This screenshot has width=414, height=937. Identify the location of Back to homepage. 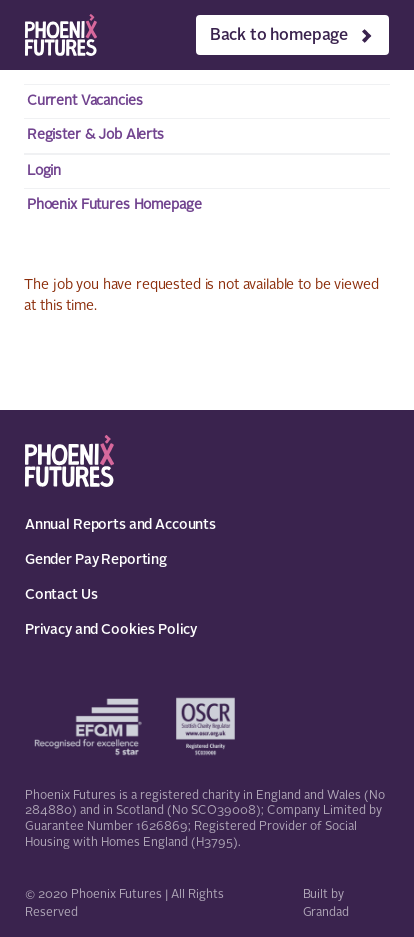
(279, 36).